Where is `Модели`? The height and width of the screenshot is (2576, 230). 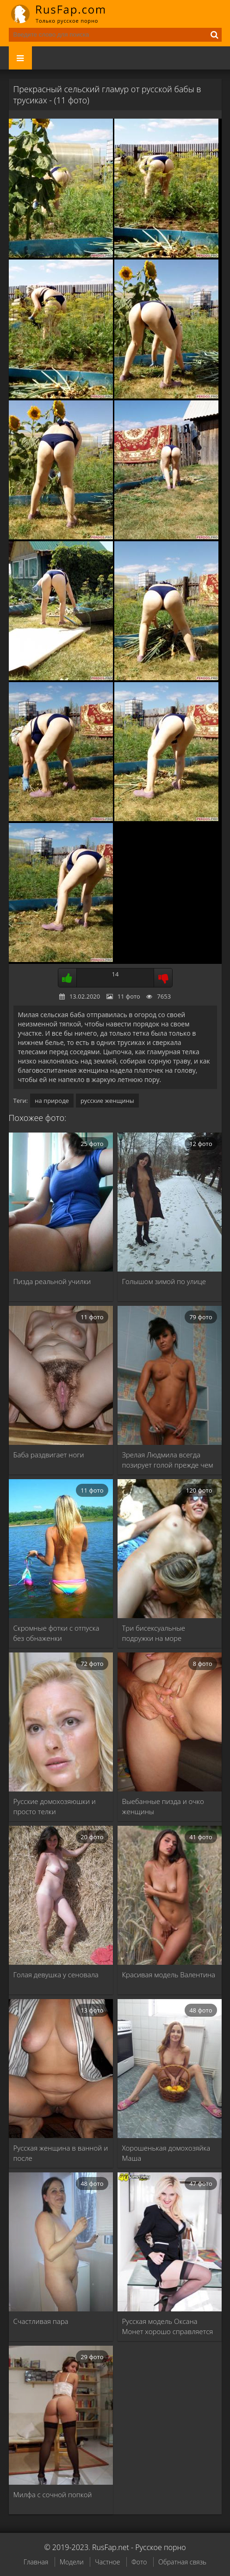 Модели is located at coordinates (72, 2561).